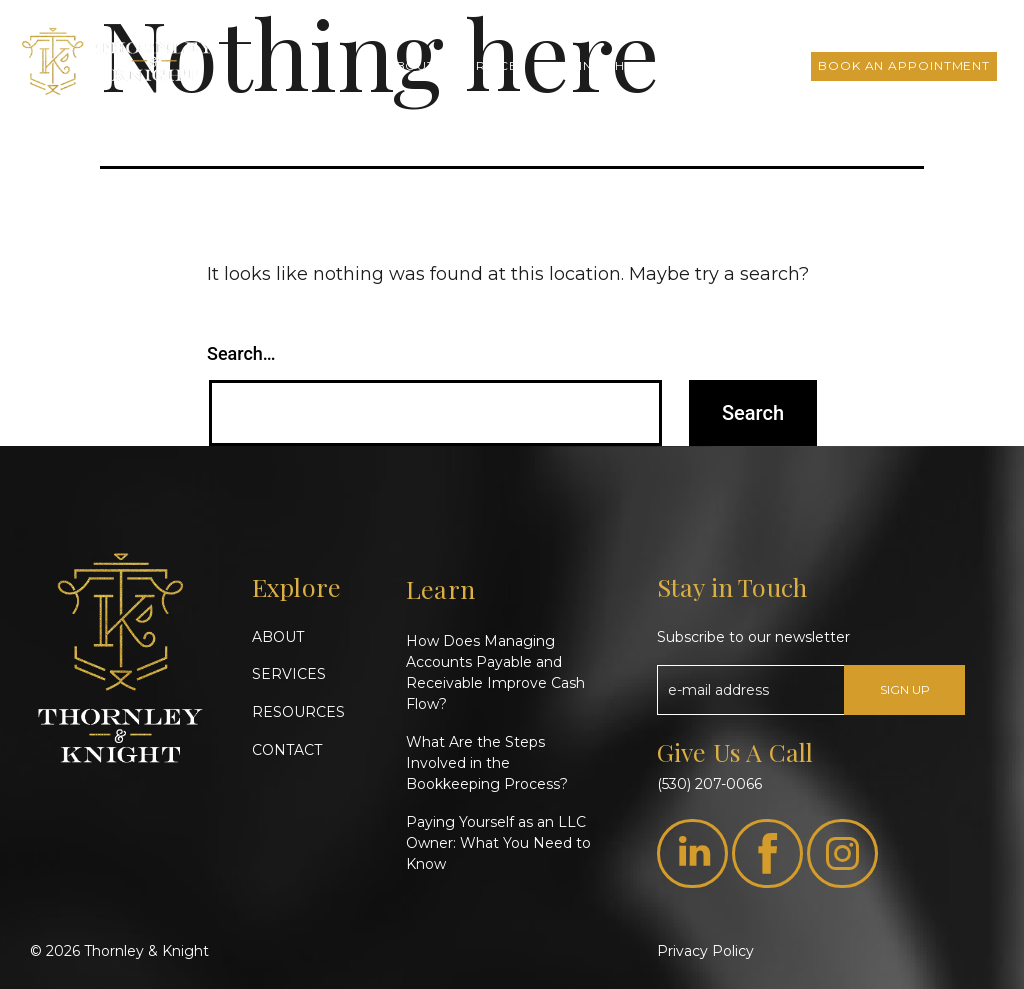 The height and width of the screenshot is (989, 1024). What do you see at coordinates (495, 672) in the screenshot?
I see `How Does Managing Accounts Payable and Receivable Improve Cash Flow?` at bounding box center [495, 672].